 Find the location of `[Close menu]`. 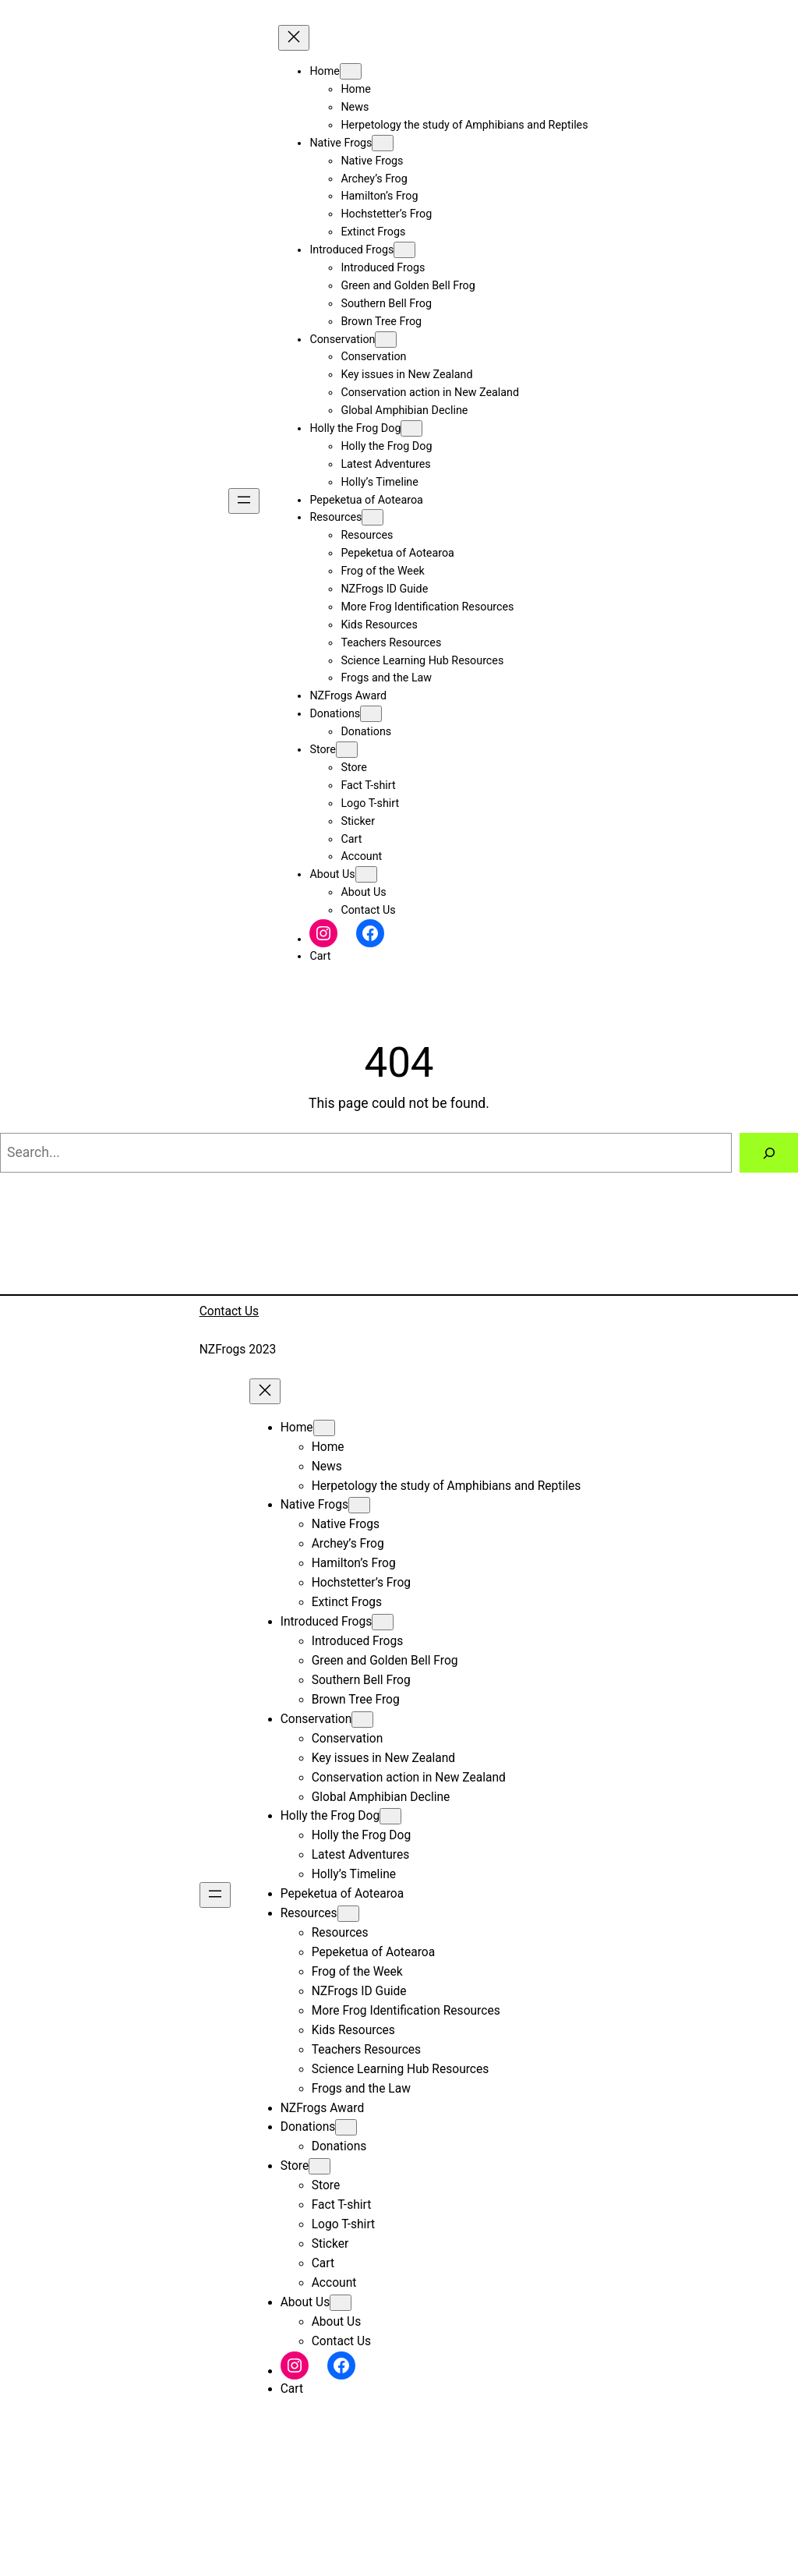

[Close menu] is located at coordinates (293, 38).